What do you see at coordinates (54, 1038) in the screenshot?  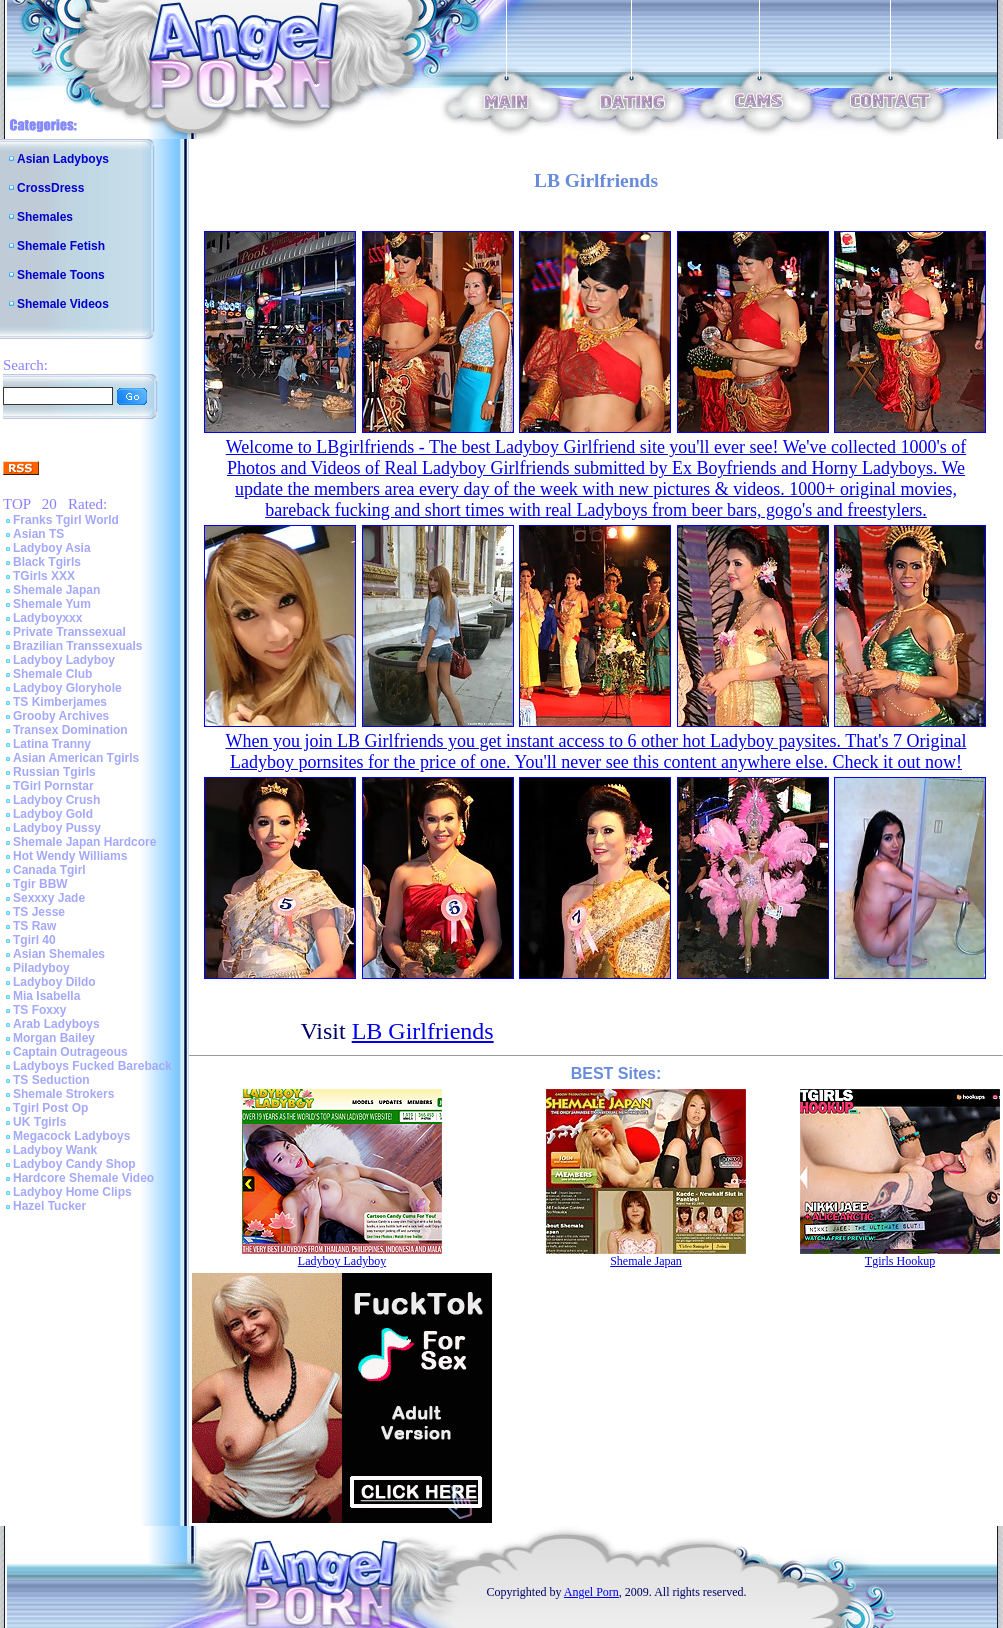 I see `Morgan Bailey` at bounding box center [54, 1038].